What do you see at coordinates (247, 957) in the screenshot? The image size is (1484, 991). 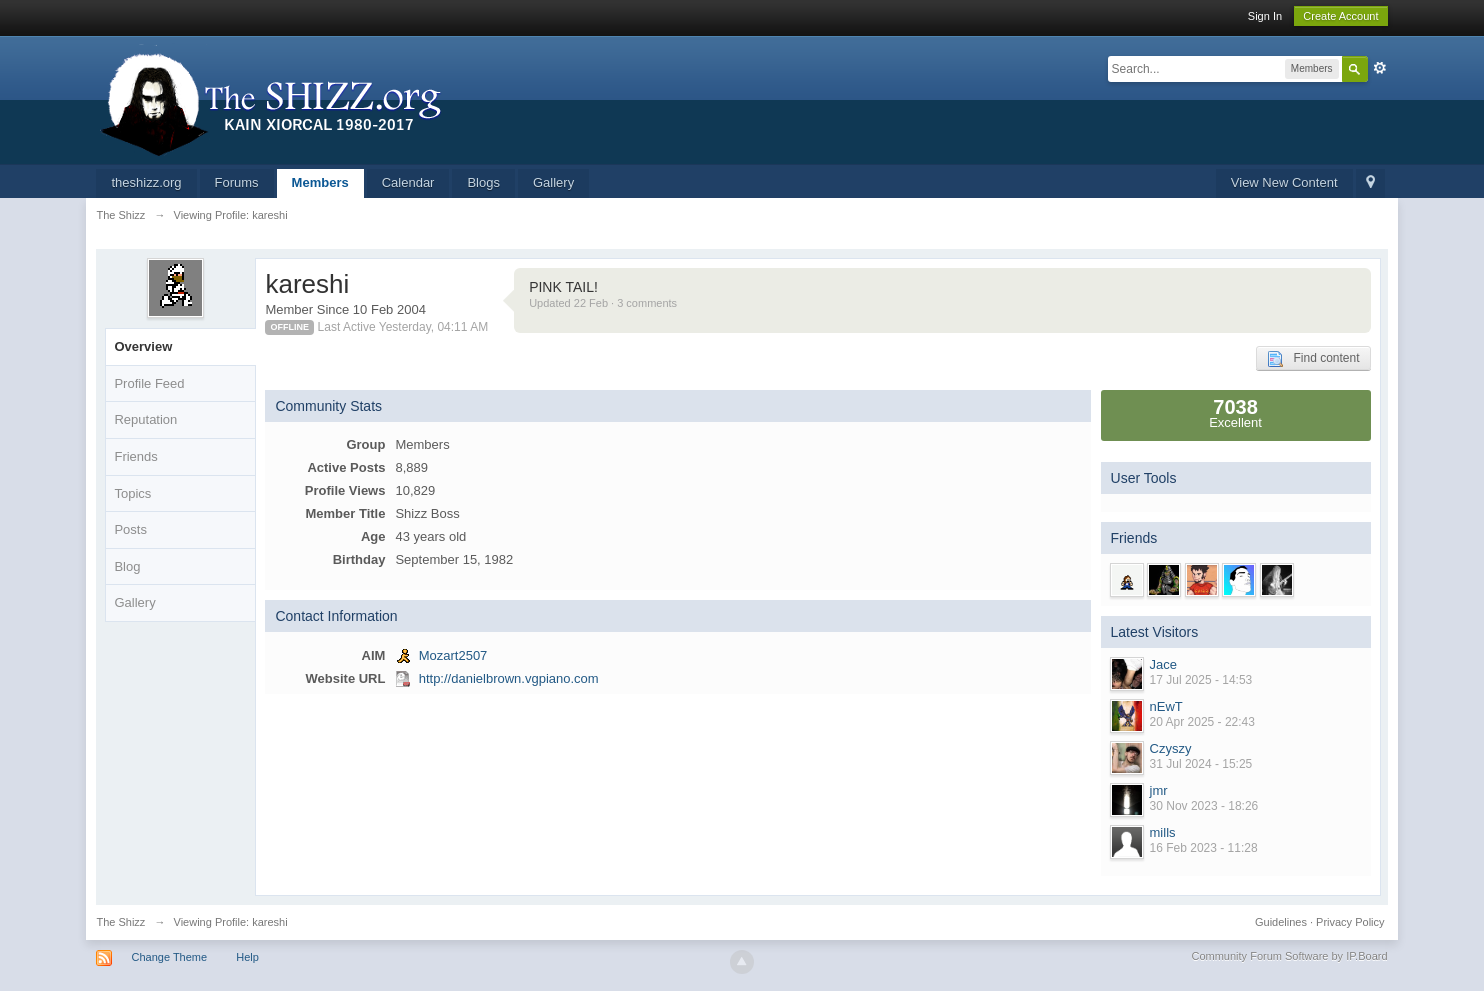 I see `Help` at bounding box center [247, 957].